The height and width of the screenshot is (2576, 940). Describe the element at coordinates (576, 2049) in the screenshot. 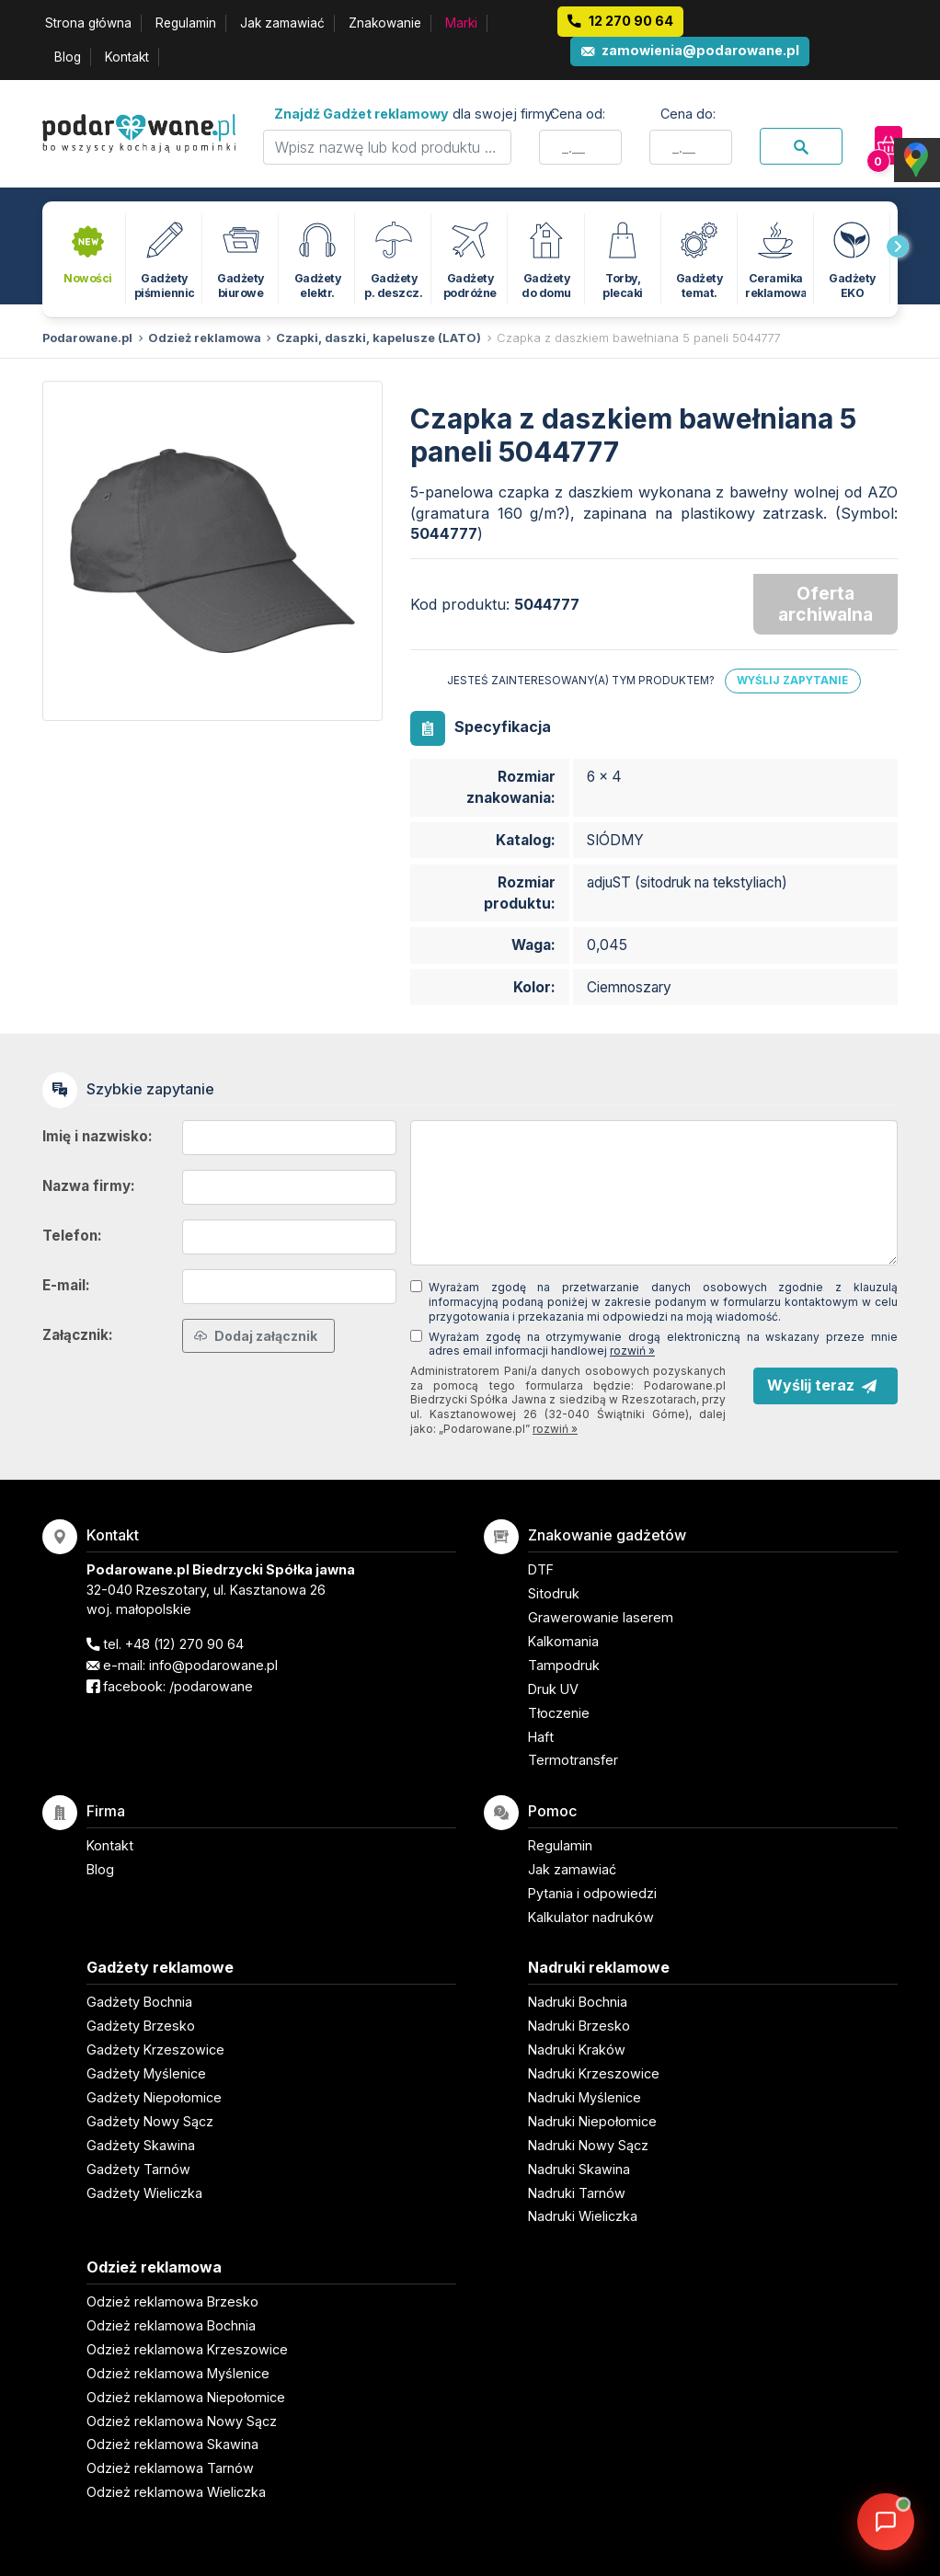

I see `Nadruki Kraków` at that location.